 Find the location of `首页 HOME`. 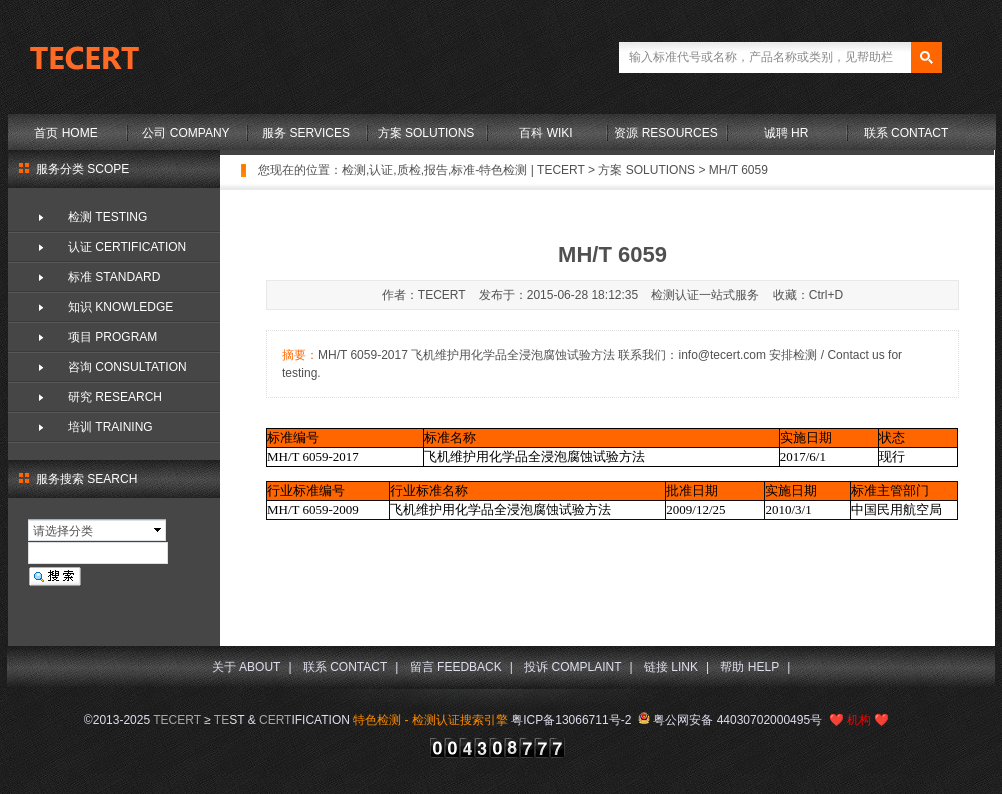

首页 HOME is located at coordinates (65, 133).